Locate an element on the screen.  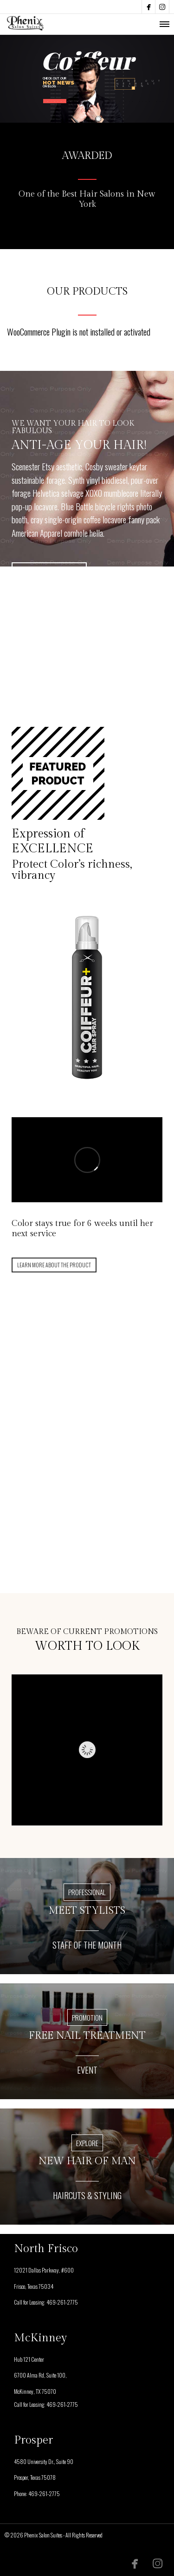
LEARN MORE ABOUT THE PRODUCT is located at coordinates (54, 1265).